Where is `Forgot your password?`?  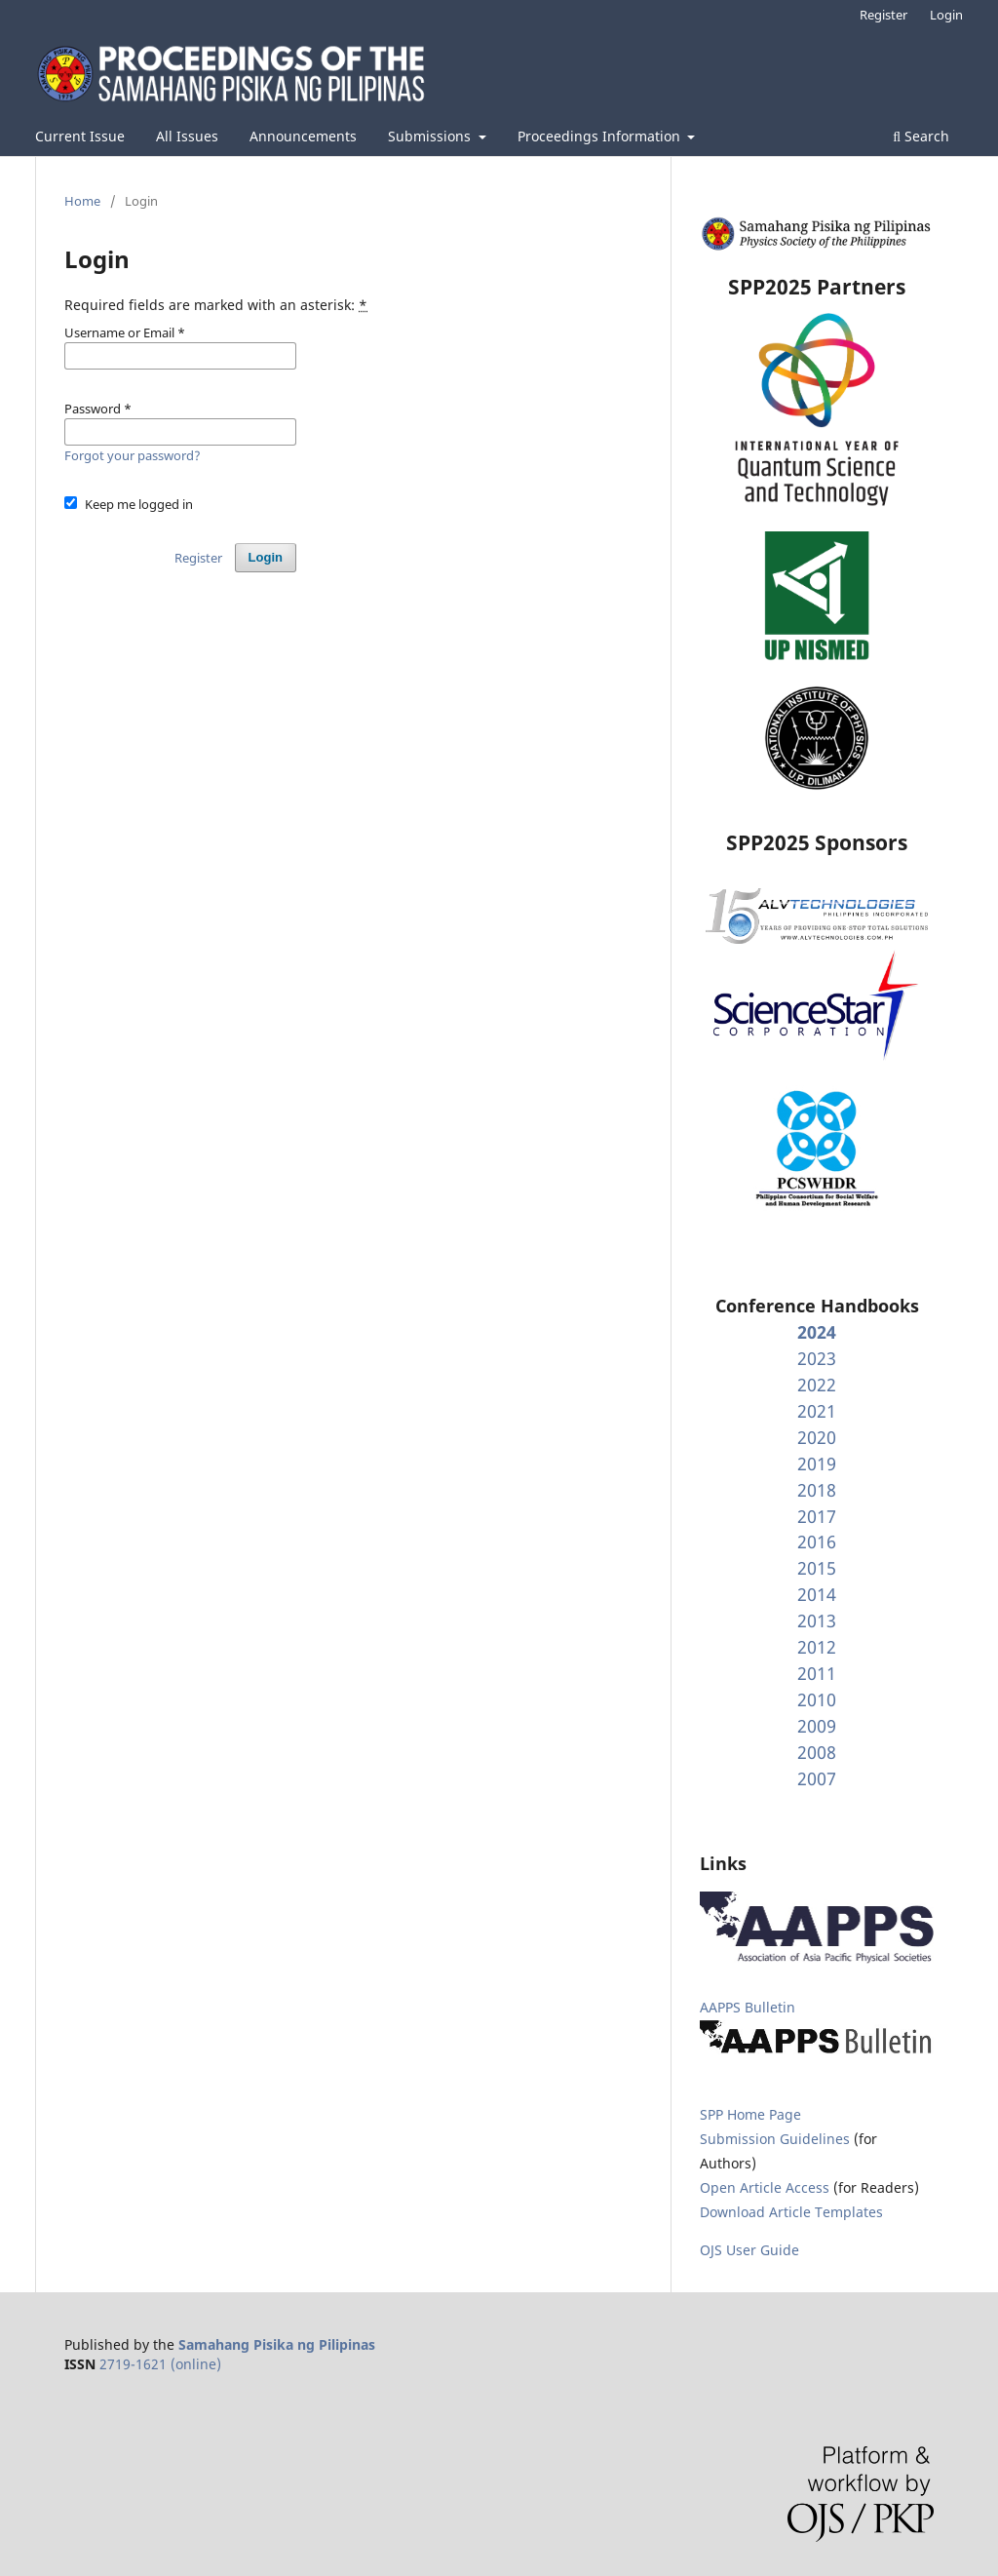
Forgot your password? is located at coordinates (132, 455).